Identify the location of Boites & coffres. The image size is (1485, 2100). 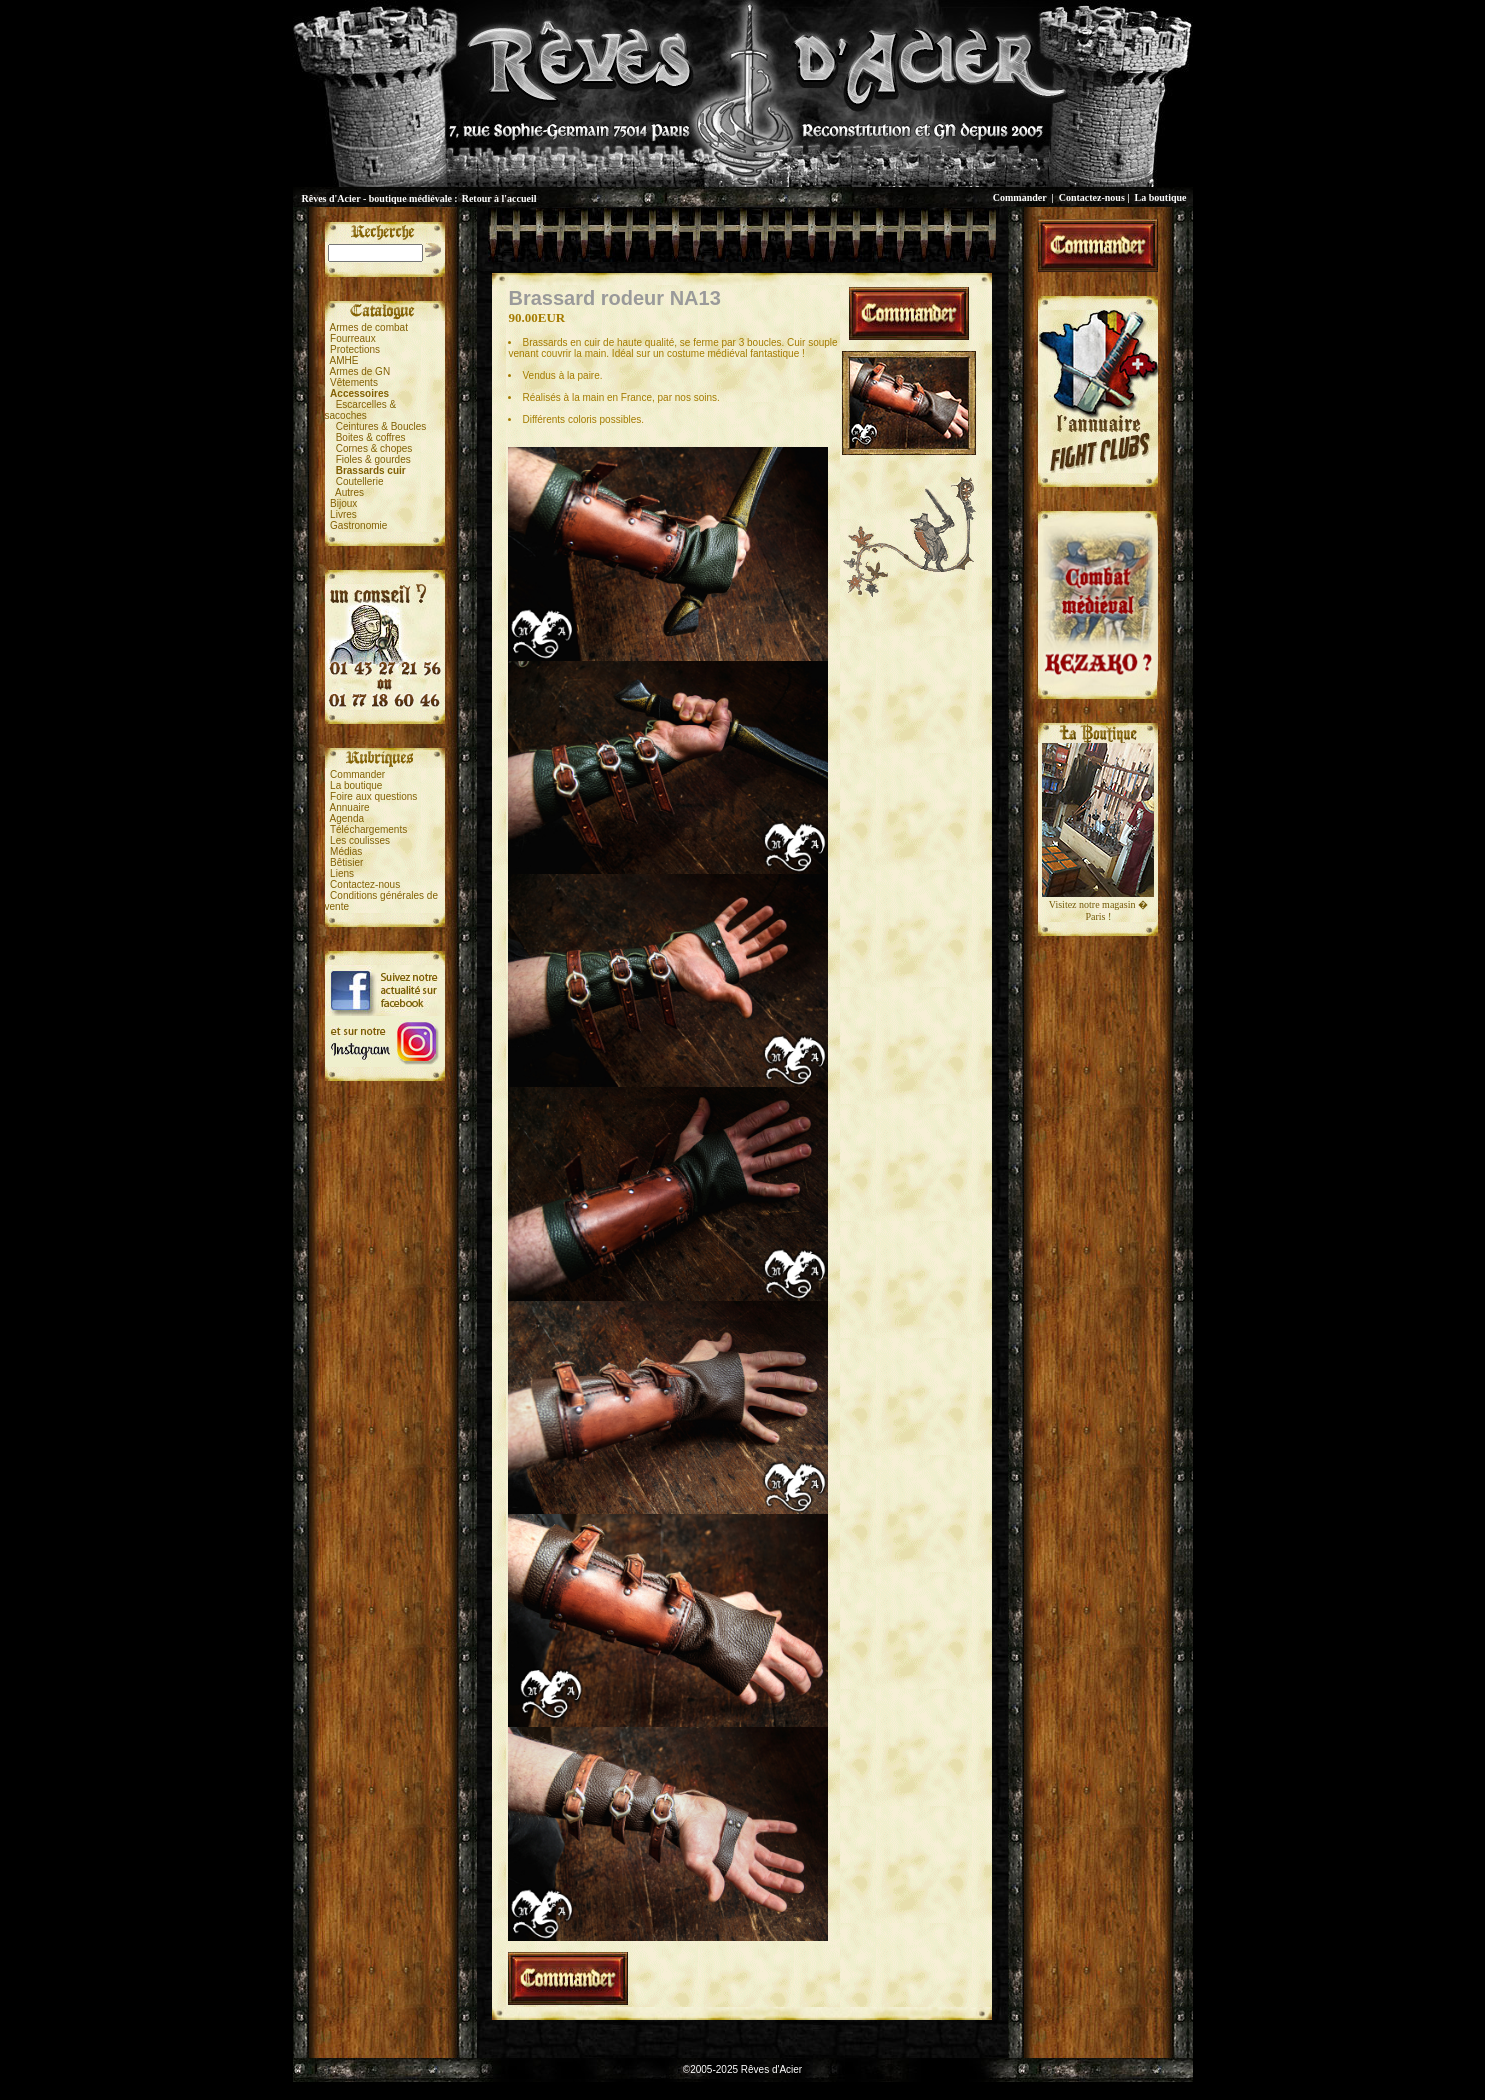
(371, 437).